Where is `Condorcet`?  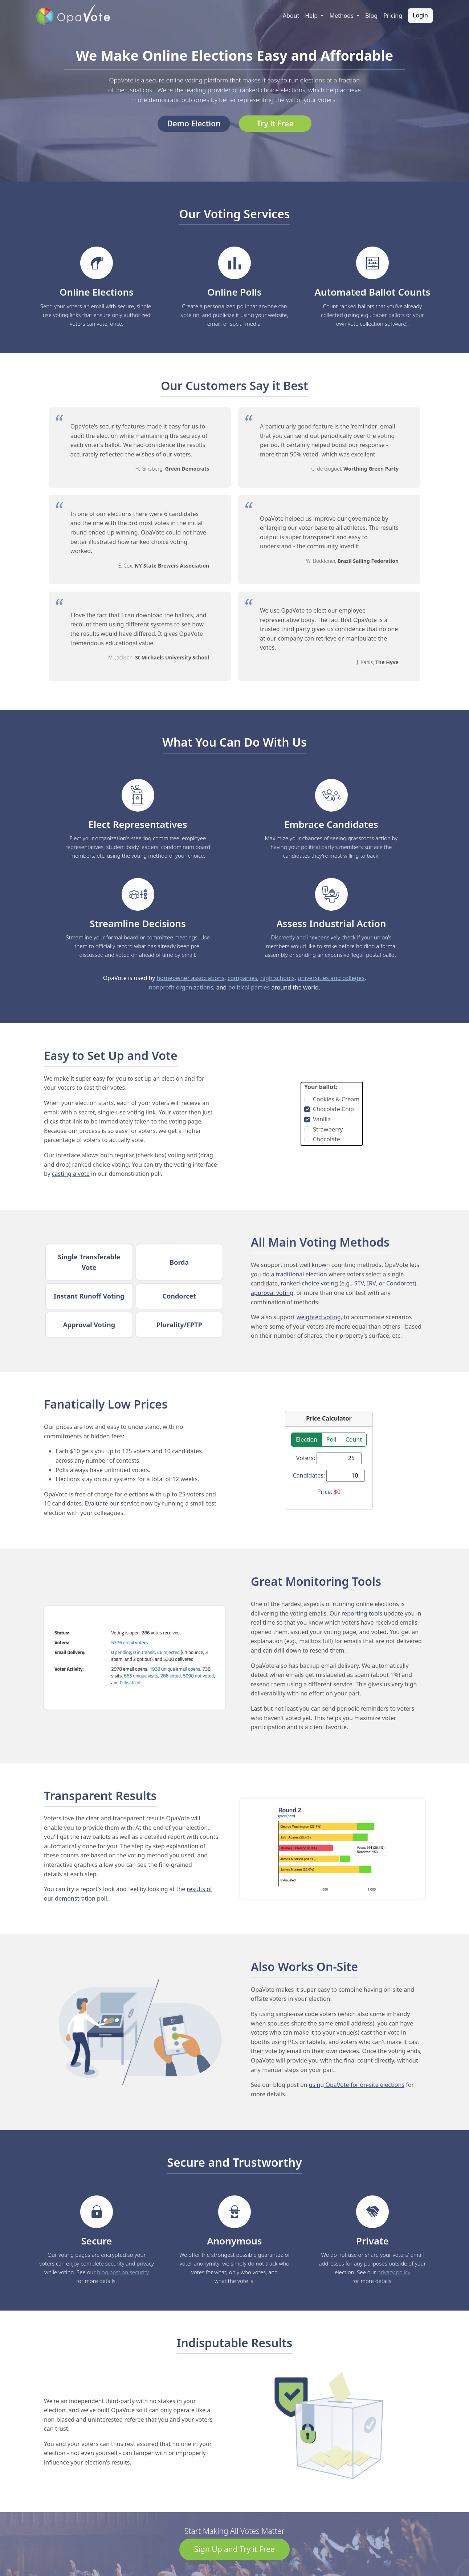 Condorcet is located at coordinates (179, 1296).